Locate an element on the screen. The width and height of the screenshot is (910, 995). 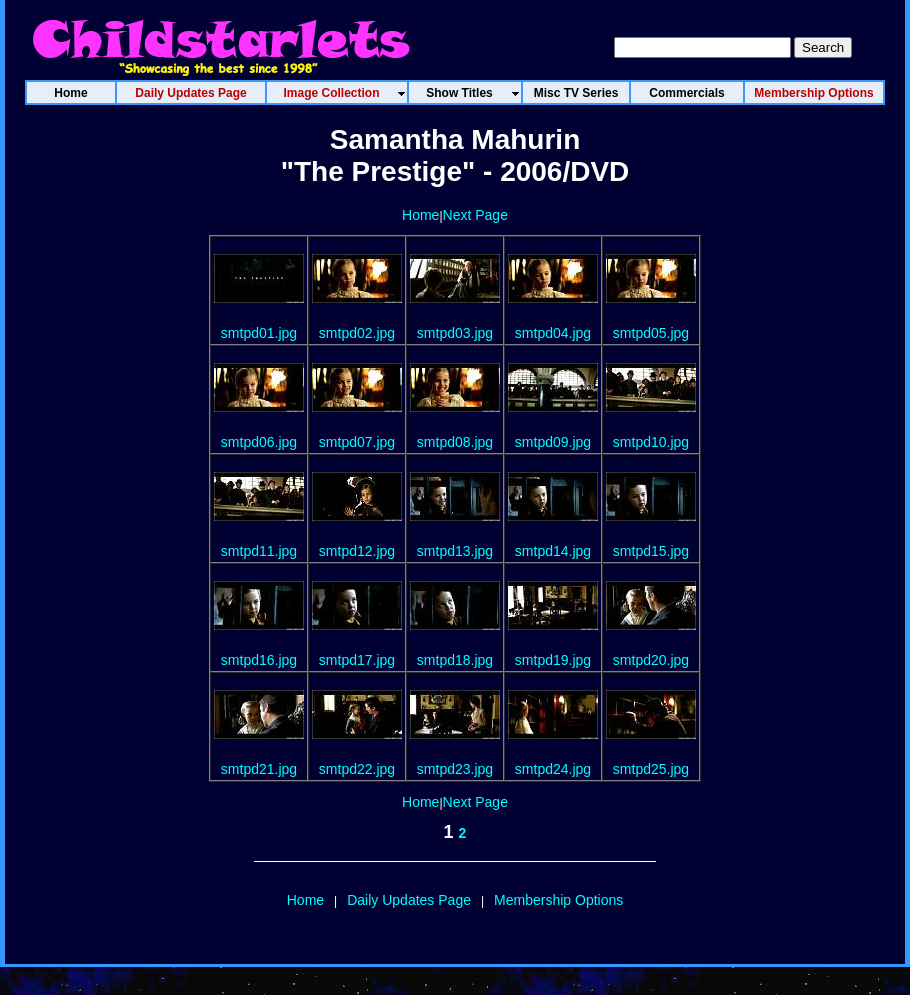
smtpd05.jpg is located at coordinates (651, 333).